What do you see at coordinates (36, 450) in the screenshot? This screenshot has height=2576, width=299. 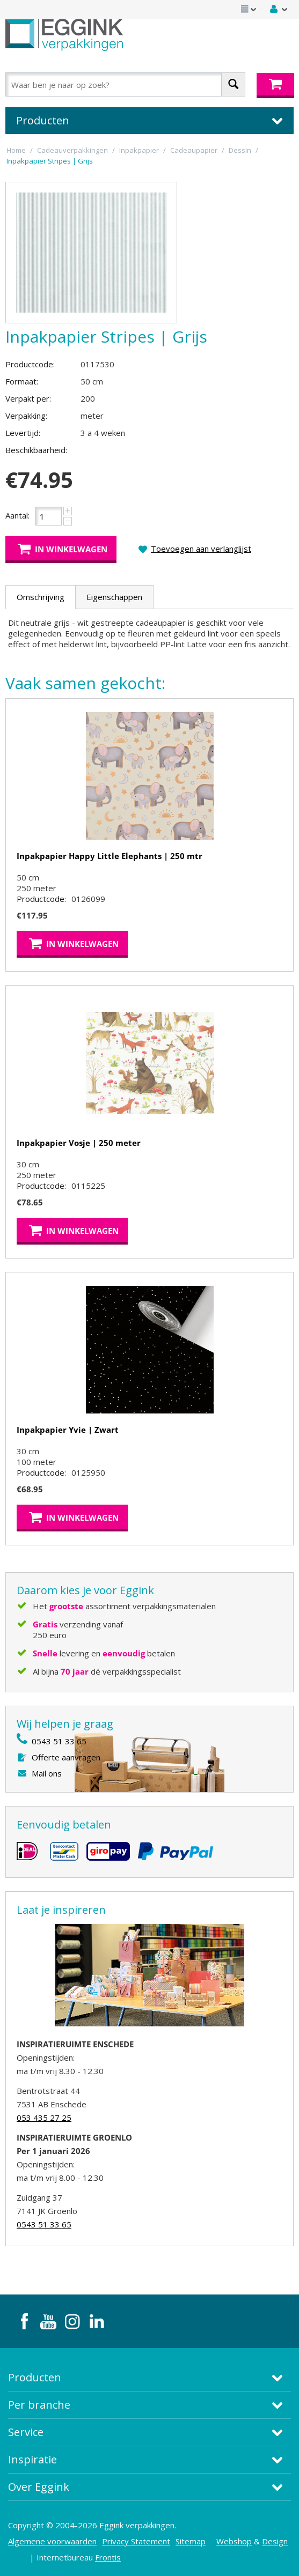 I see `Beschikbaarheid:` at bounding box center [36, 450].